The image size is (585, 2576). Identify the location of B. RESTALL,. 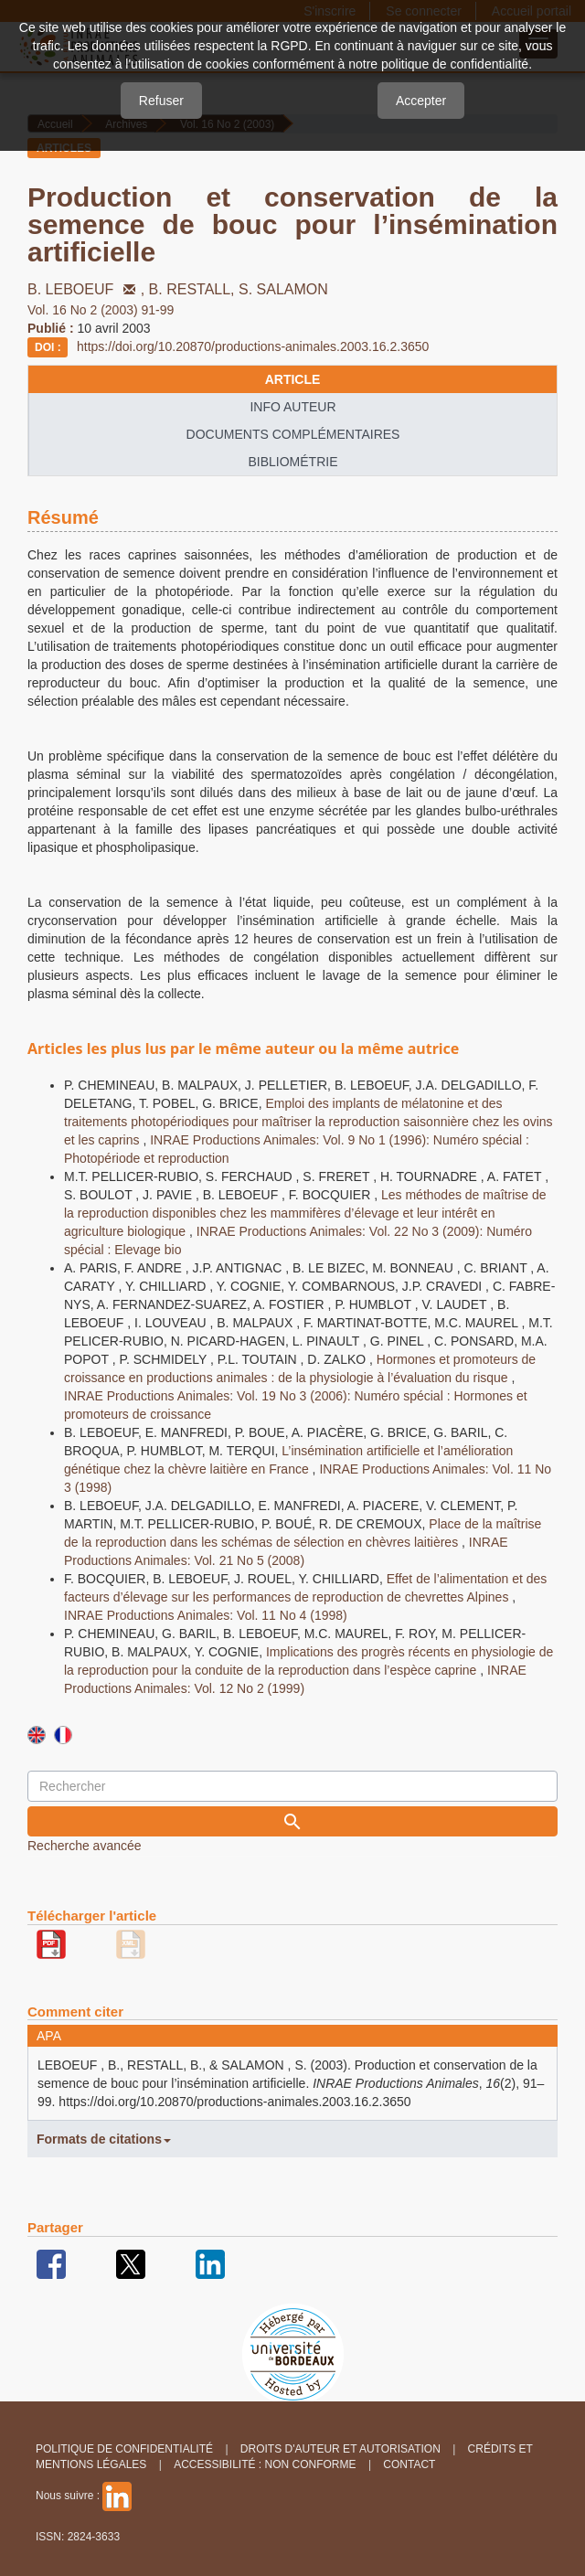
(194, 289).